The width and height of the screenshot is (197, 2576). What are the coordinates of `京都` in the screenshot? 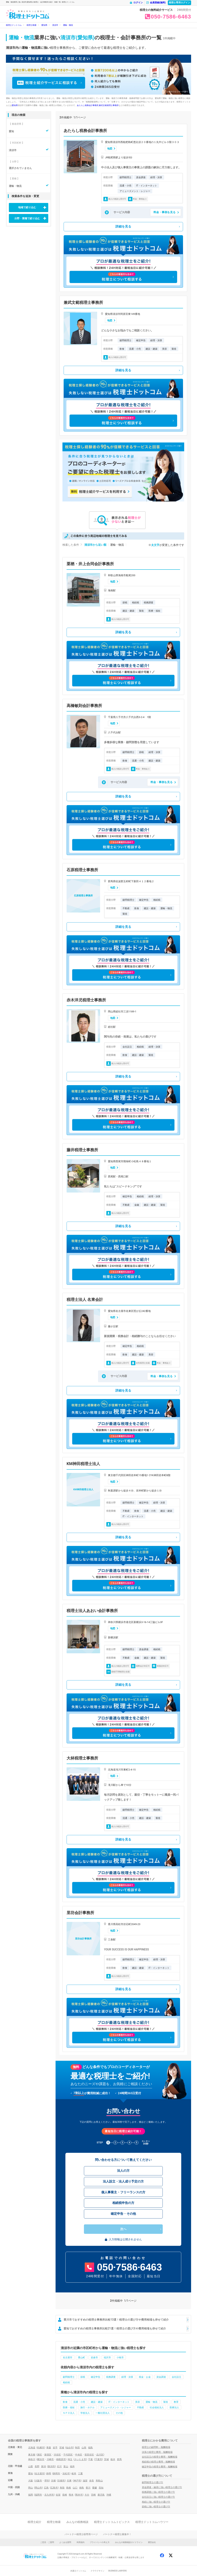 It's located at (53, 2480).